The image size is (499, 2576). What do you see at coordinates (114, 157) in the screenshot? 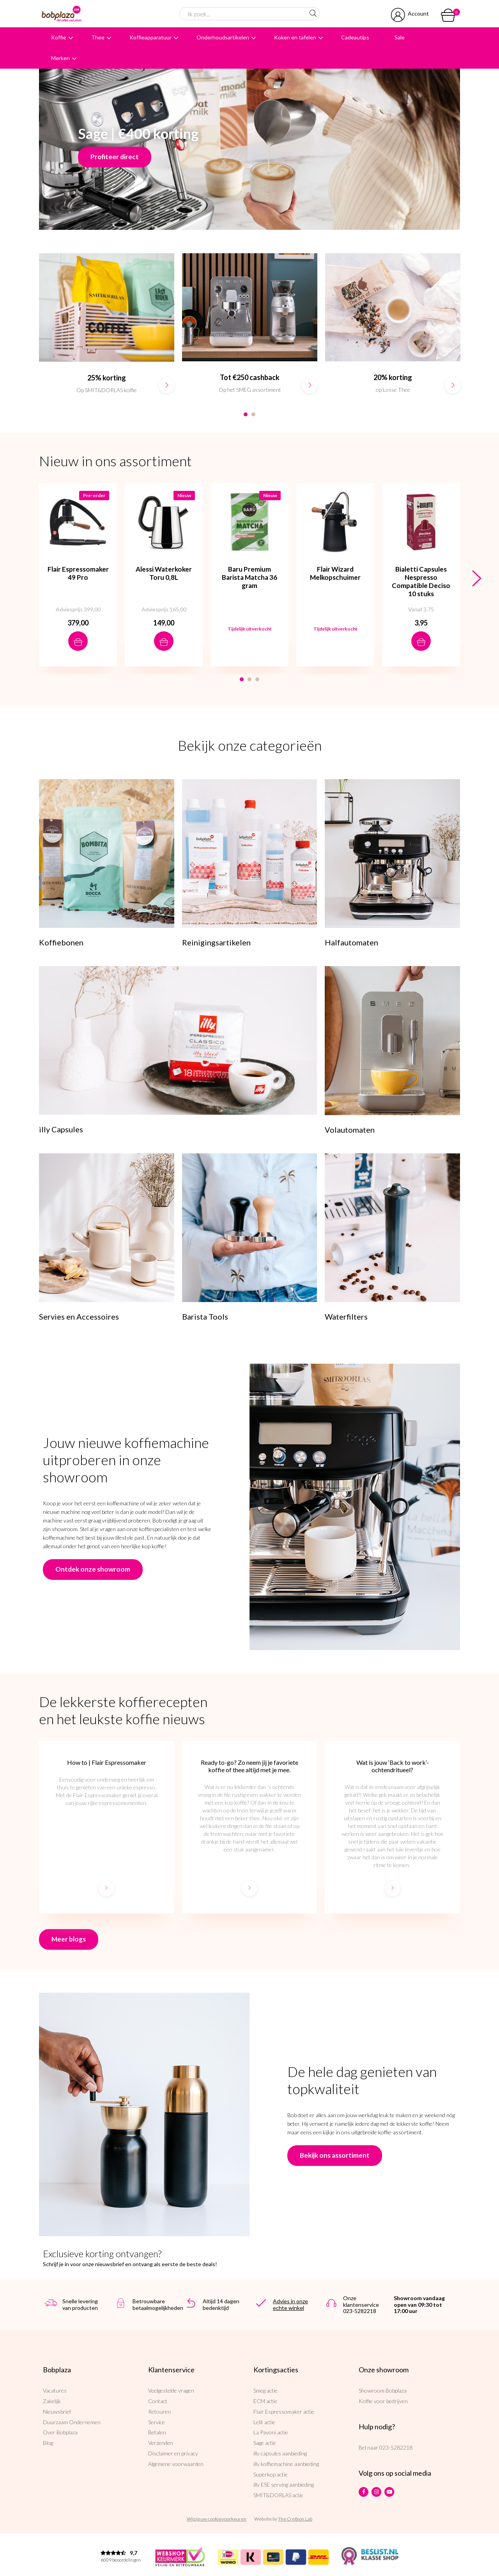
I see `Profiteer direct` at bounding box center [114, 157].